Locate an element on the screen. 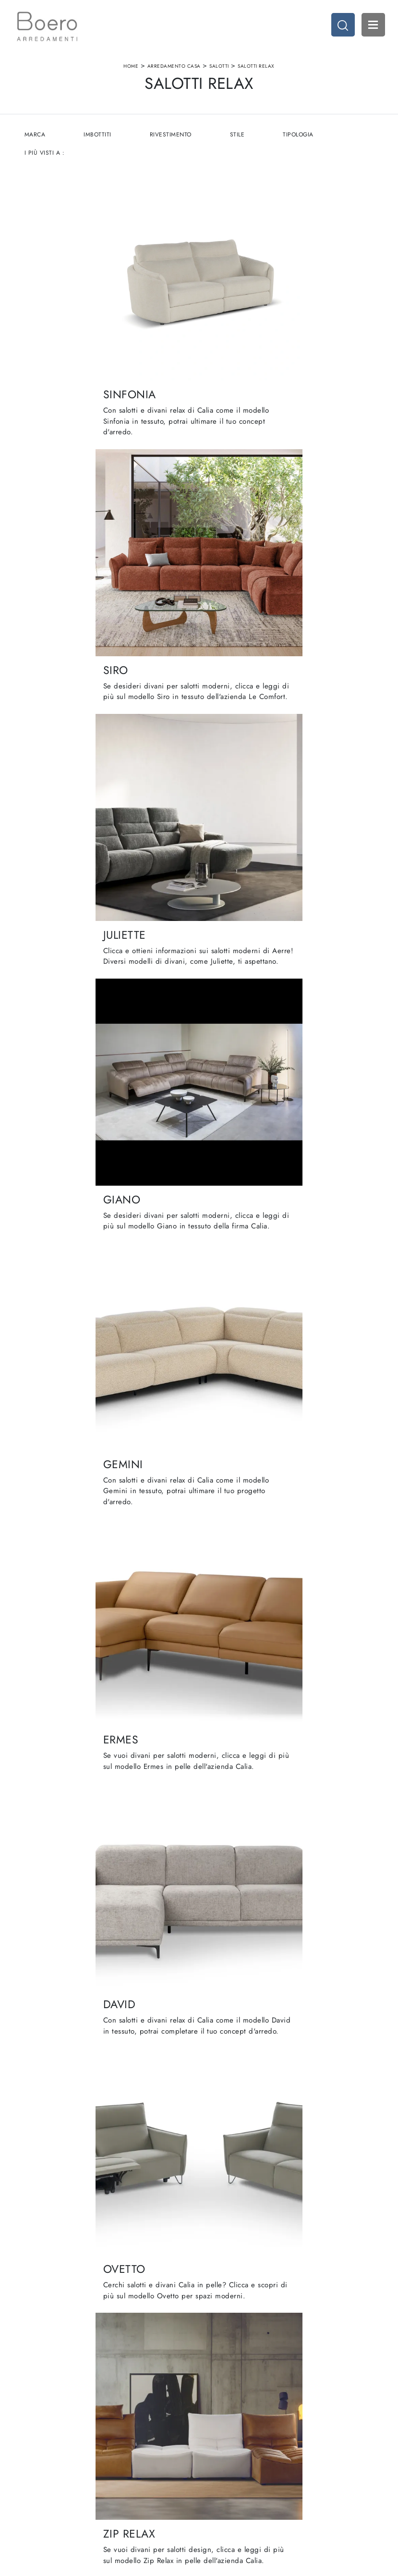 The image size is (398, 2576). Email vendite@boeroarredamenti.com is located at coordinates (69, 2488).